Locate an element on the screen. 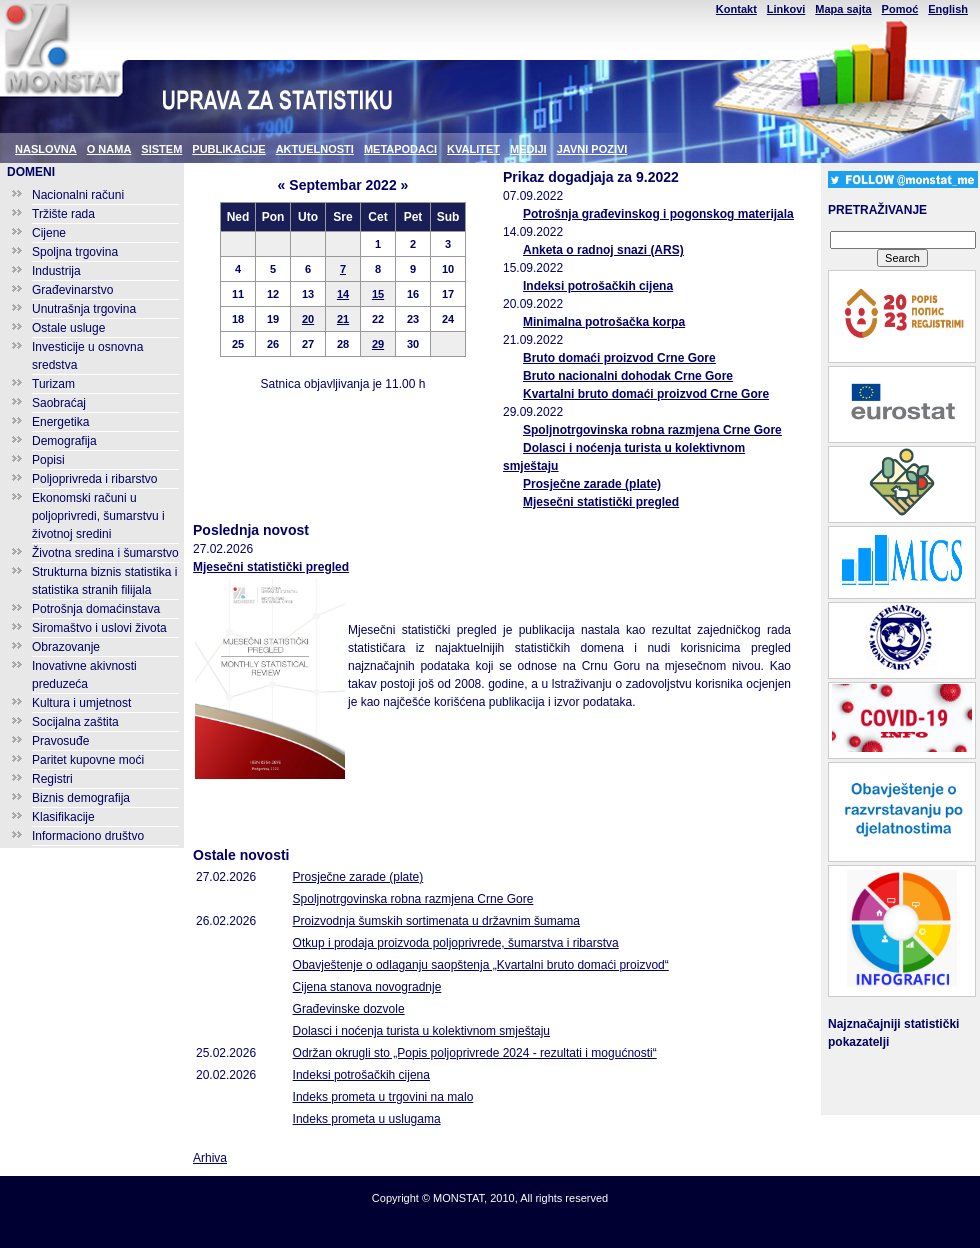 This screenshot has width=980, height=1248. English is located at coordinates (948, 9).